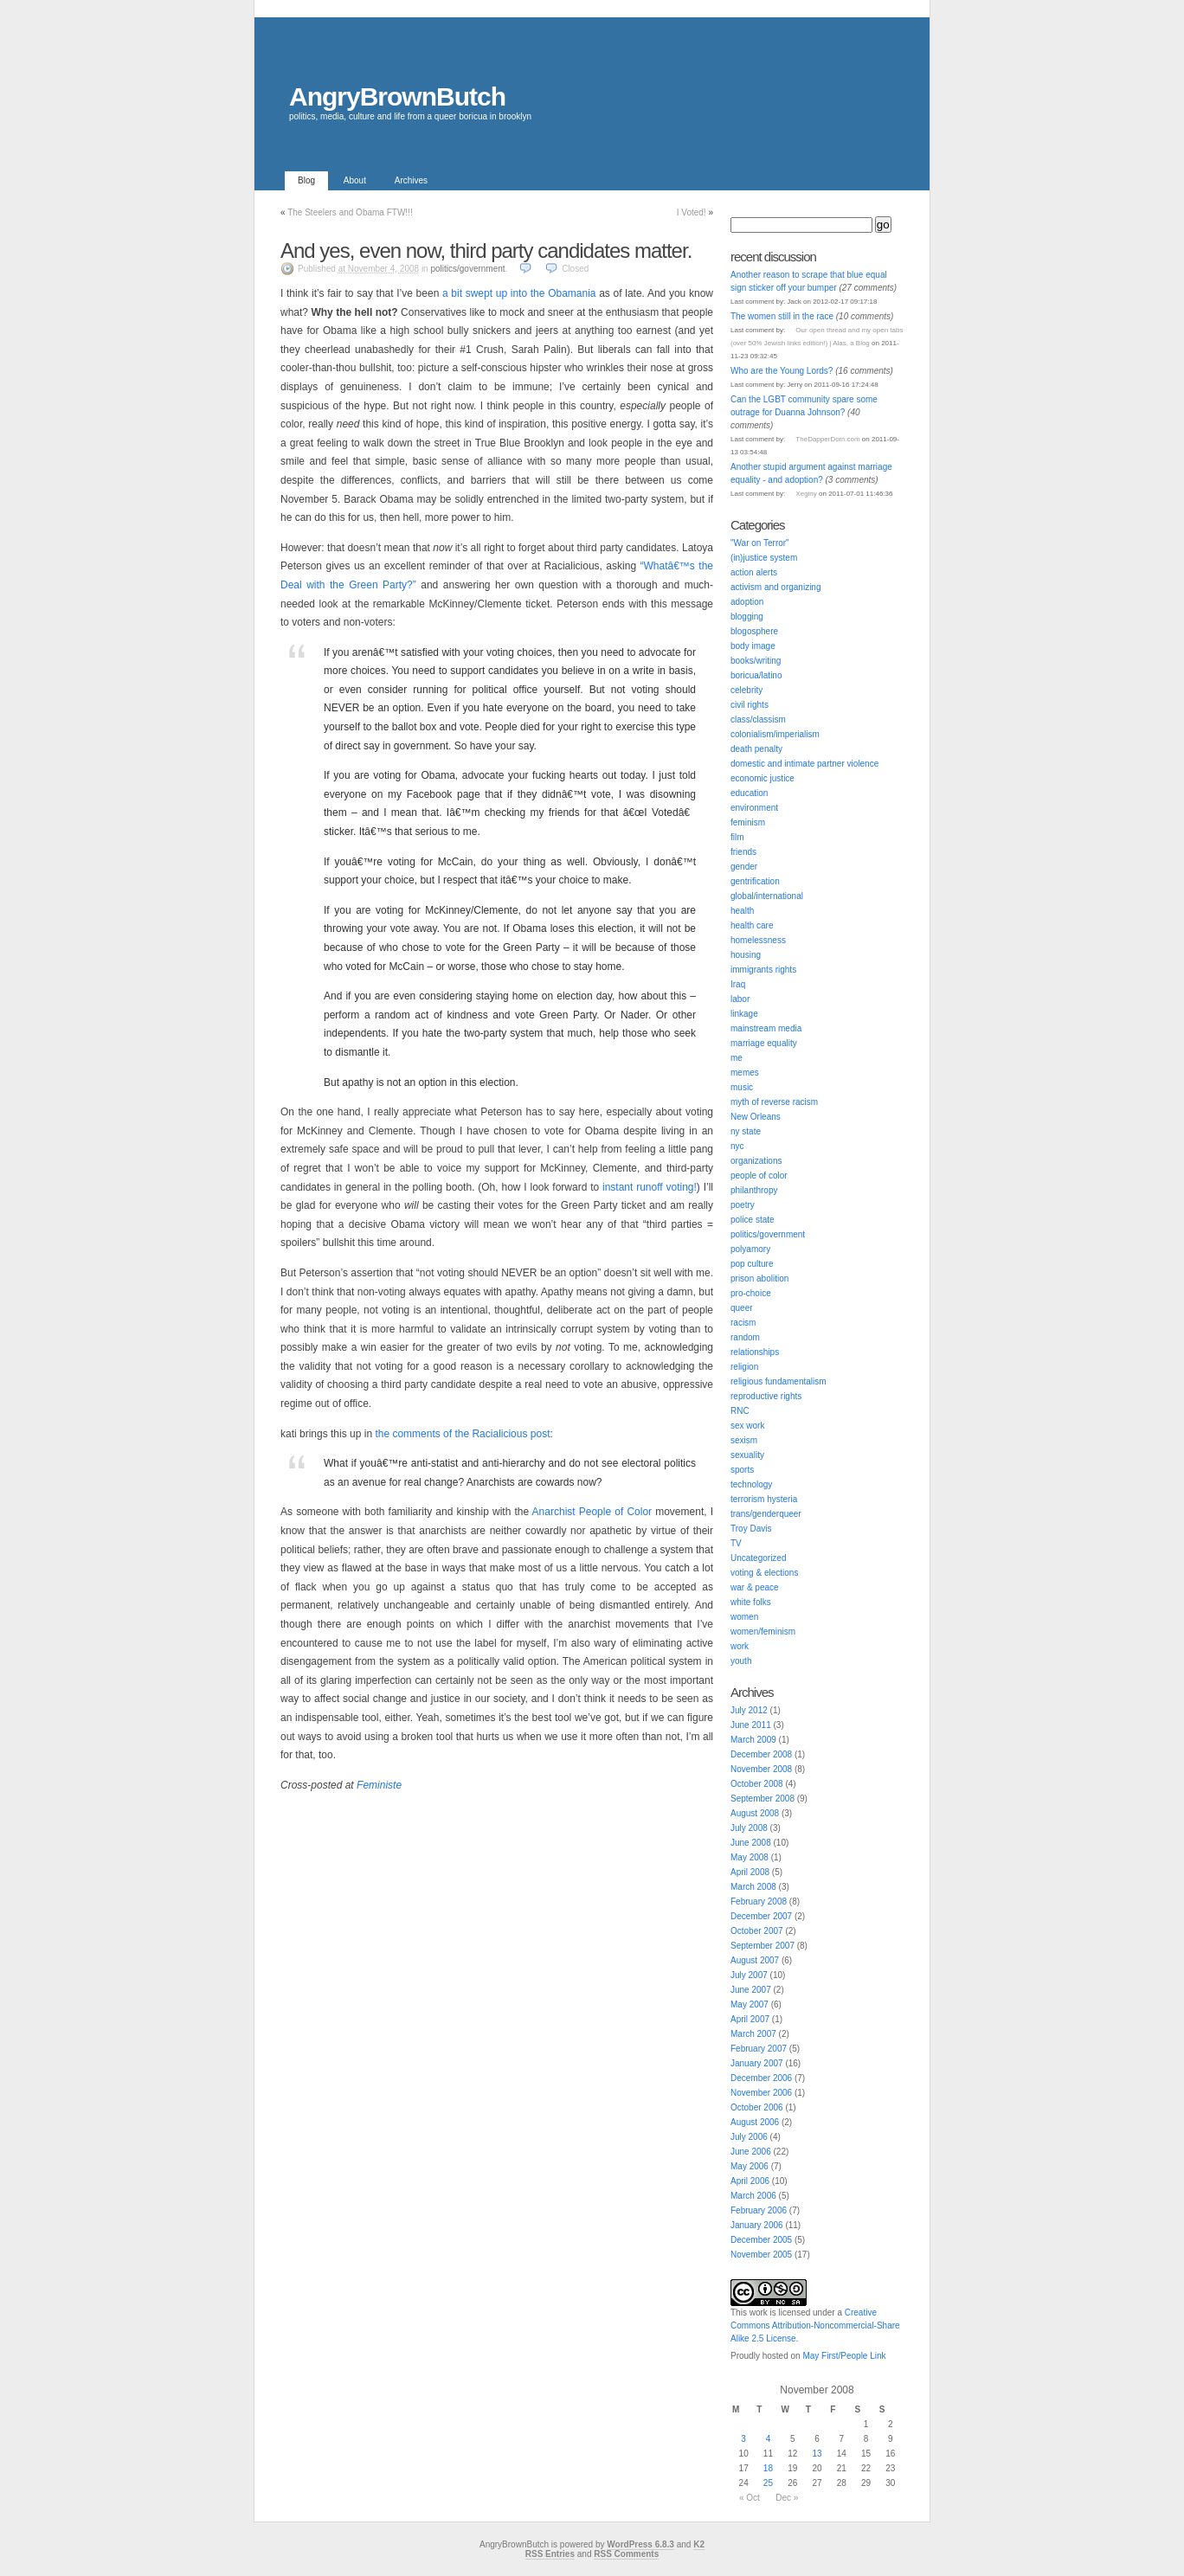 Image resolution: width=1184 pixels, height=2576 pixels. What do you see at coordinates (758, 719) in the screenshot?
I see `class/classism` at bounding box center [758, 719].